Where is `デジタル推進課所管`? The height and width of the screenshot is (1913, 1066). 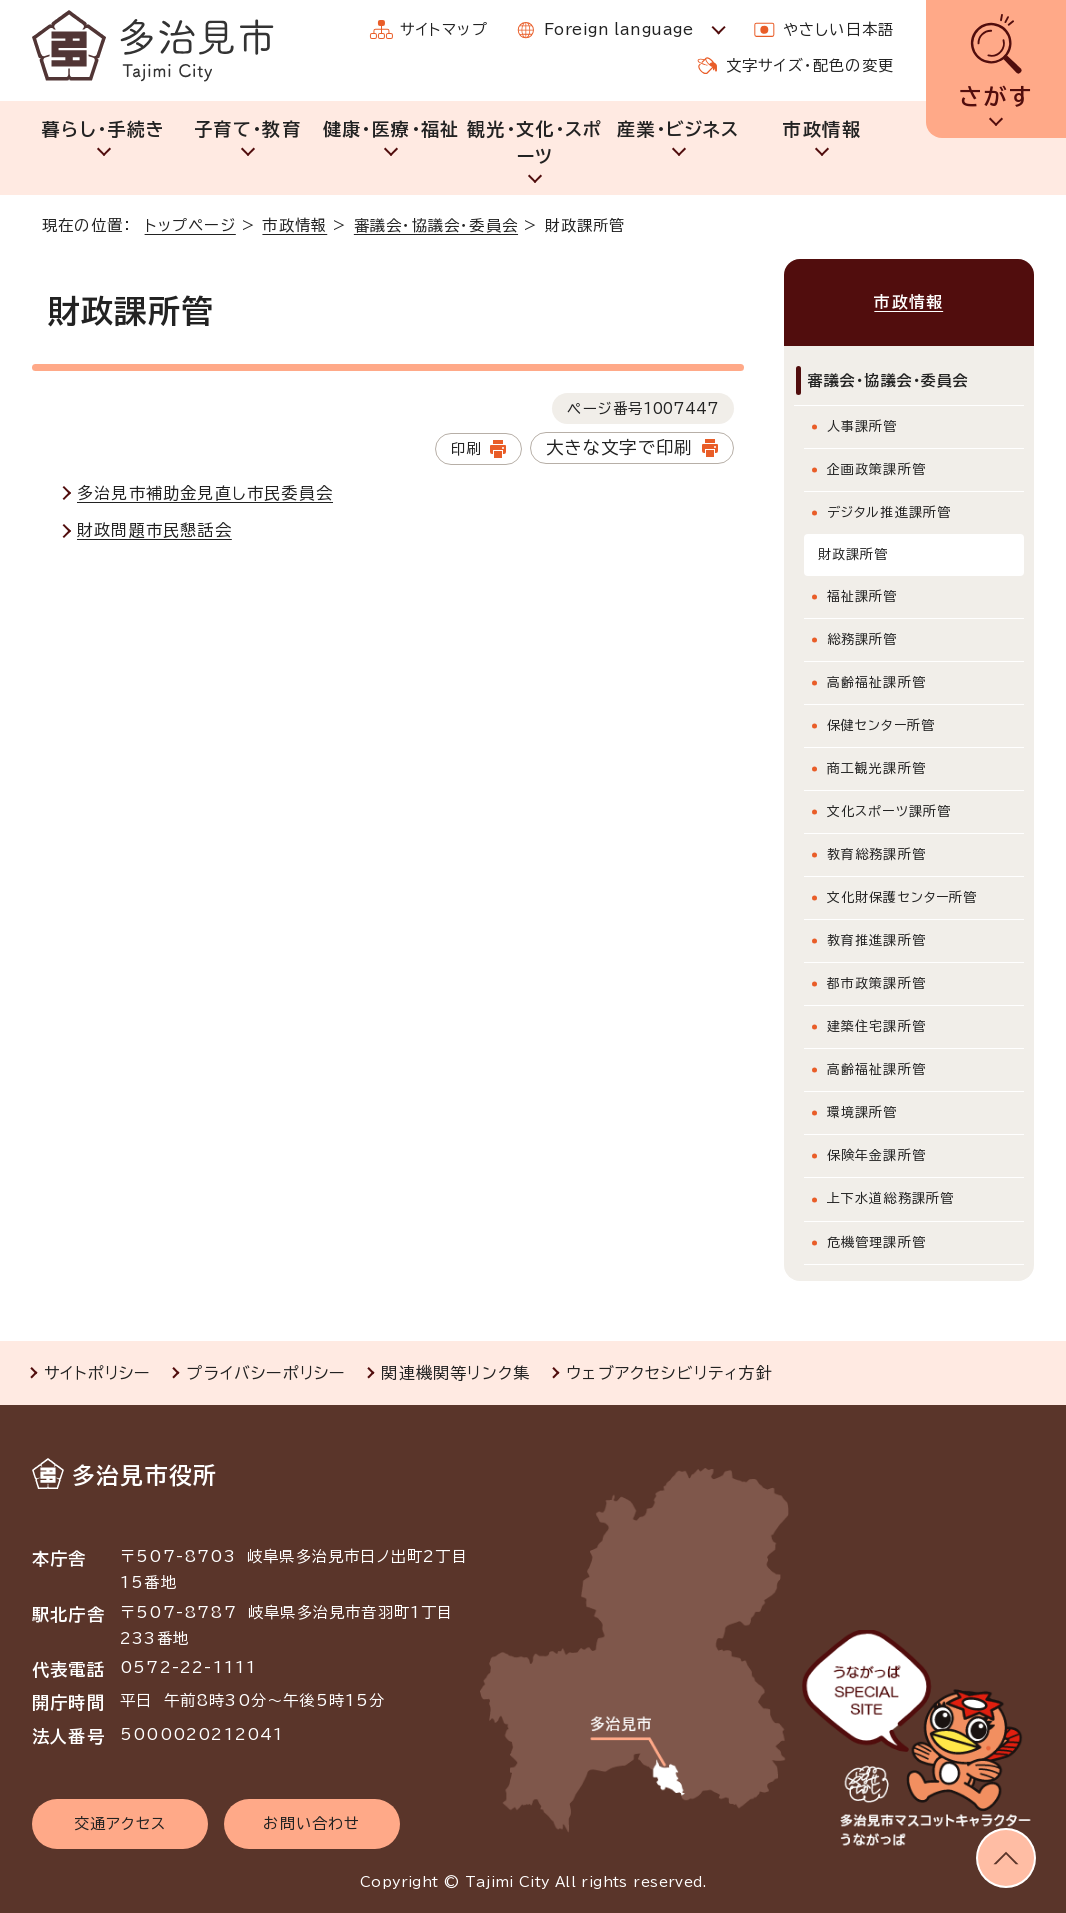
デジタル推進課所管 is located at coordinates (889, 512).